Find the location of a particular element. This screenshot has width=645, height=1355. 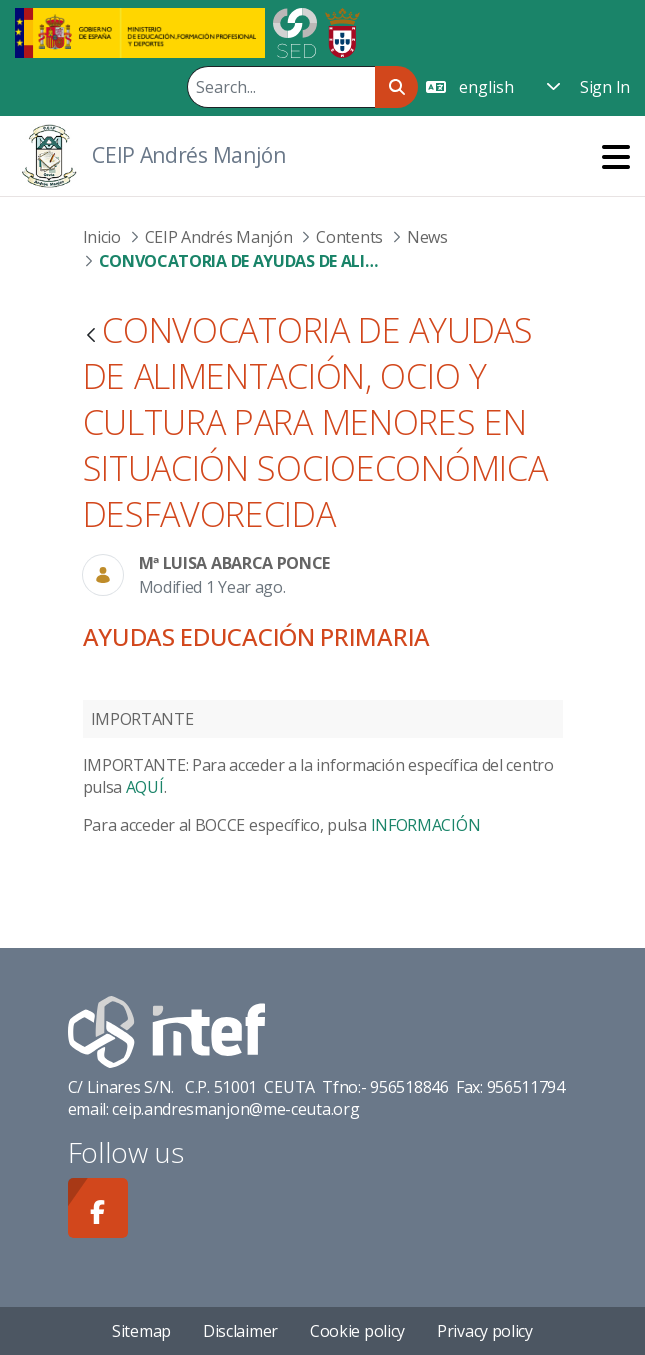

Privacy policy is located at coordinates (485, 1331).